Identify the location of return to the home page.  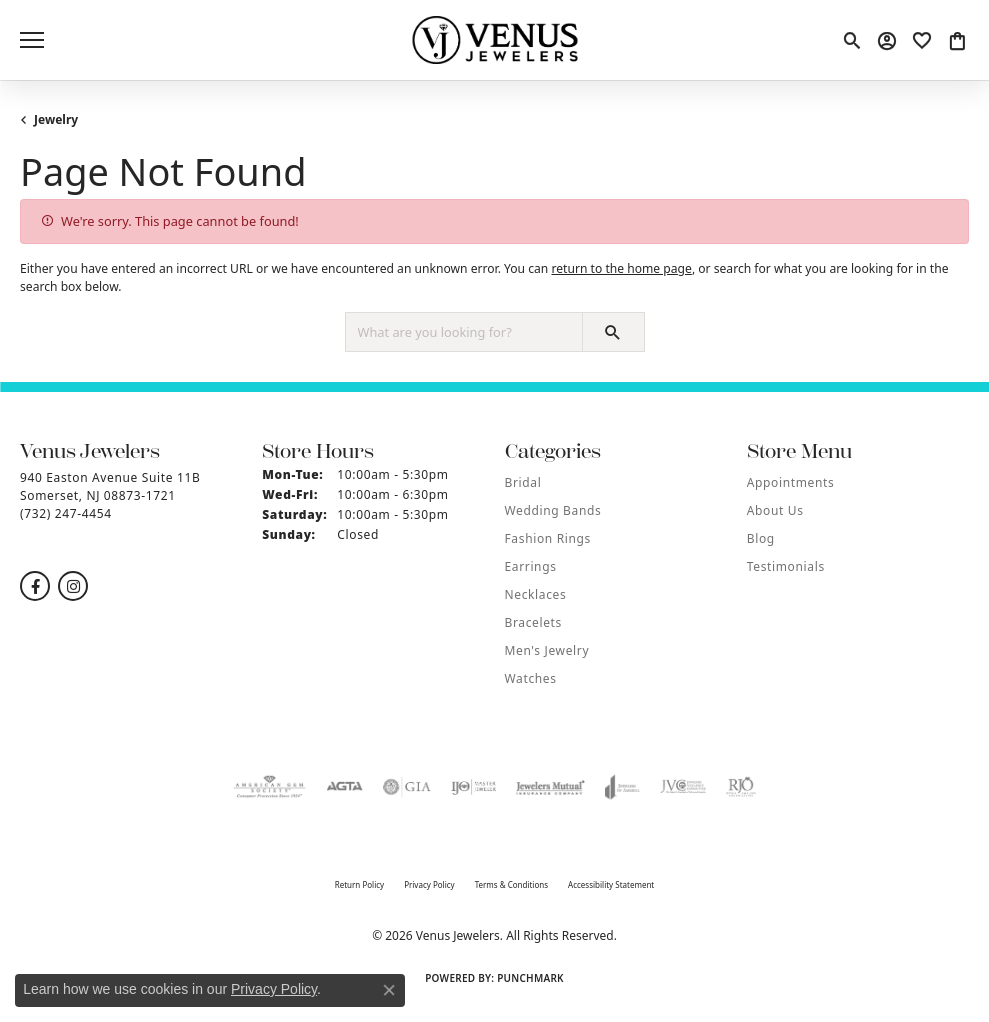
(621, 268).